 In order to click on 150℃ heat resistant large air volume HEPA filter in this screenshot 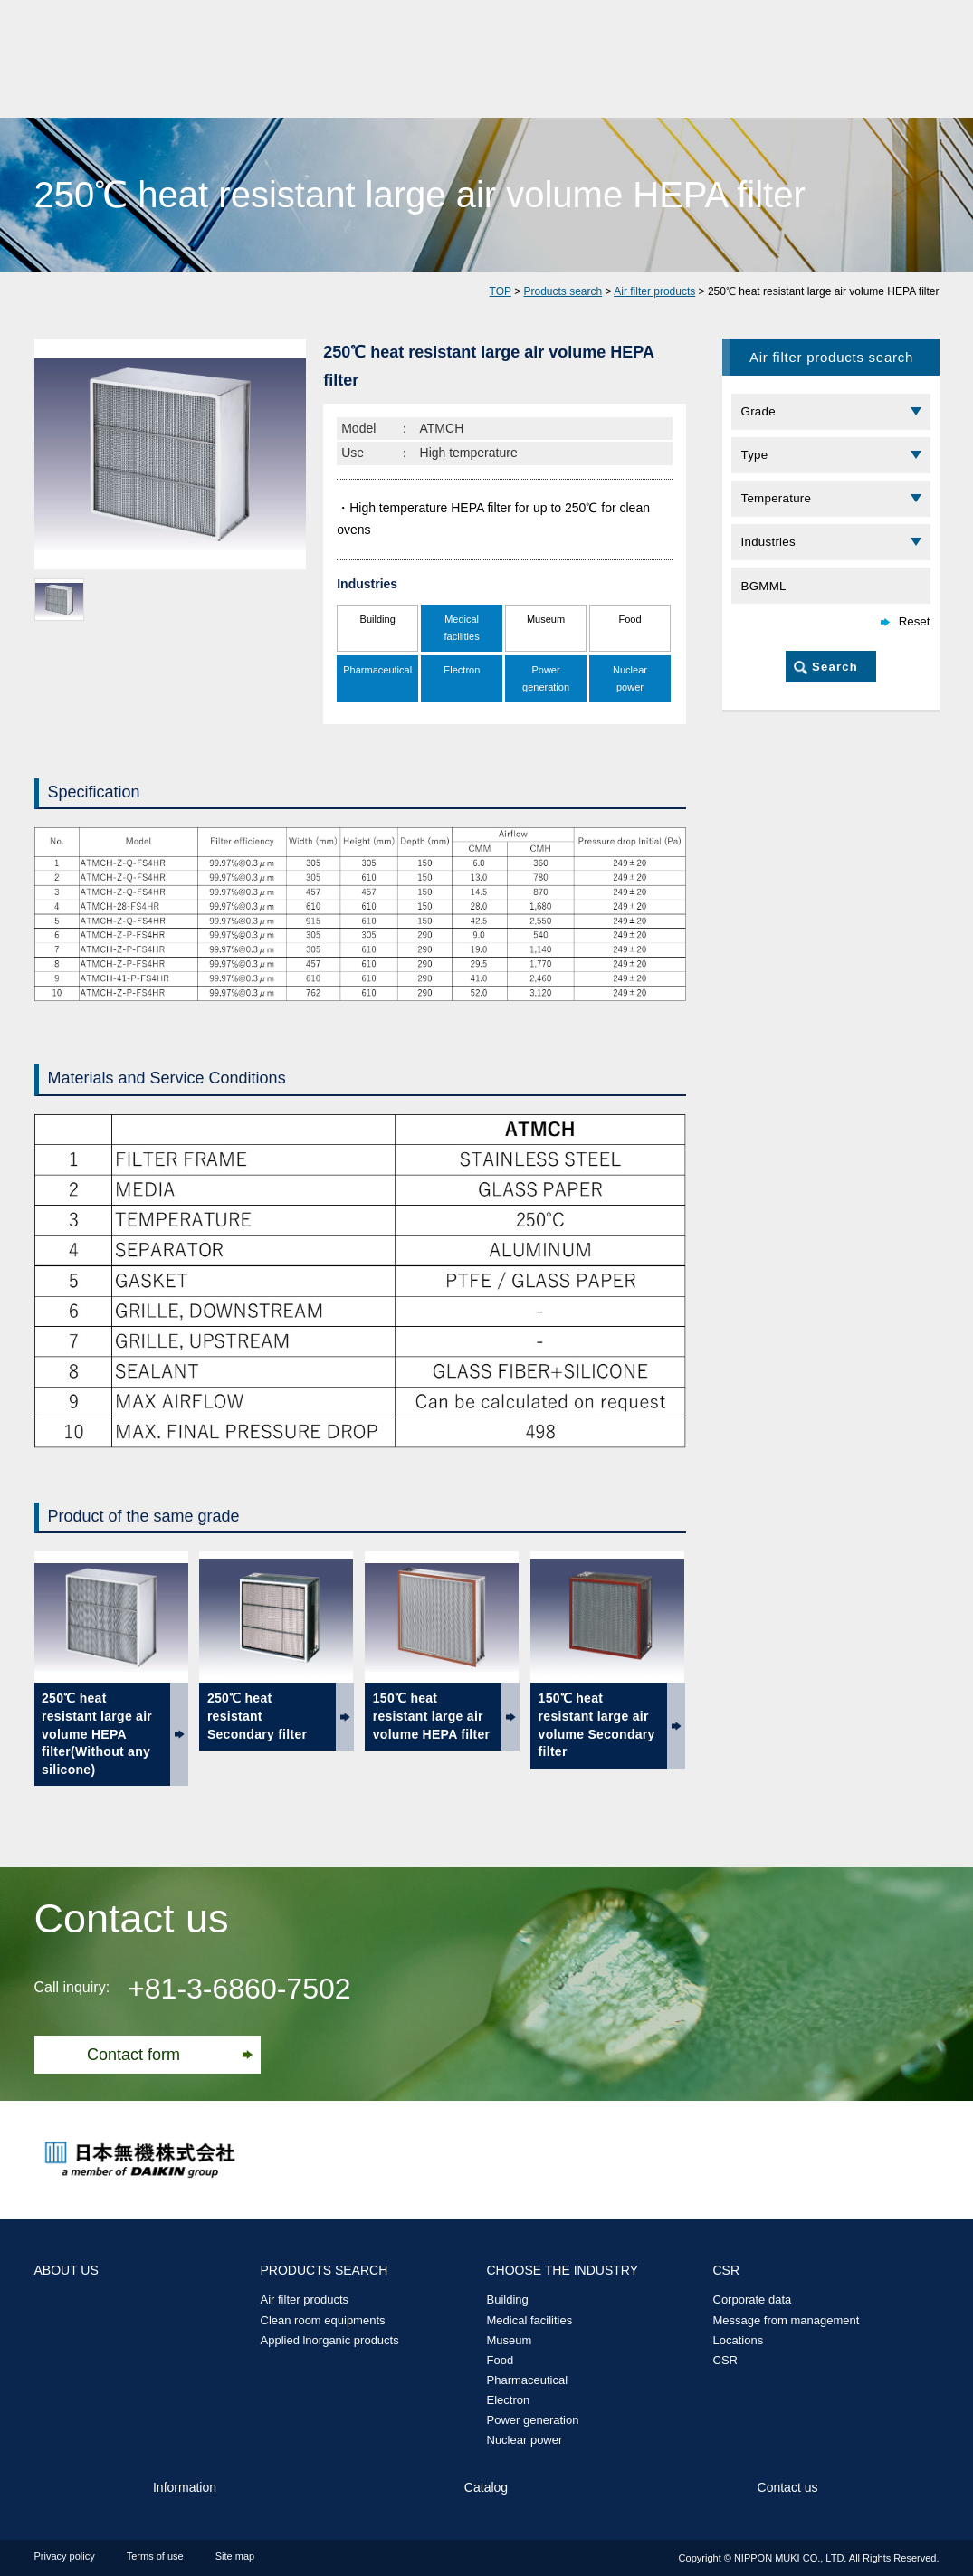, I will do `click(432, 1716)`.